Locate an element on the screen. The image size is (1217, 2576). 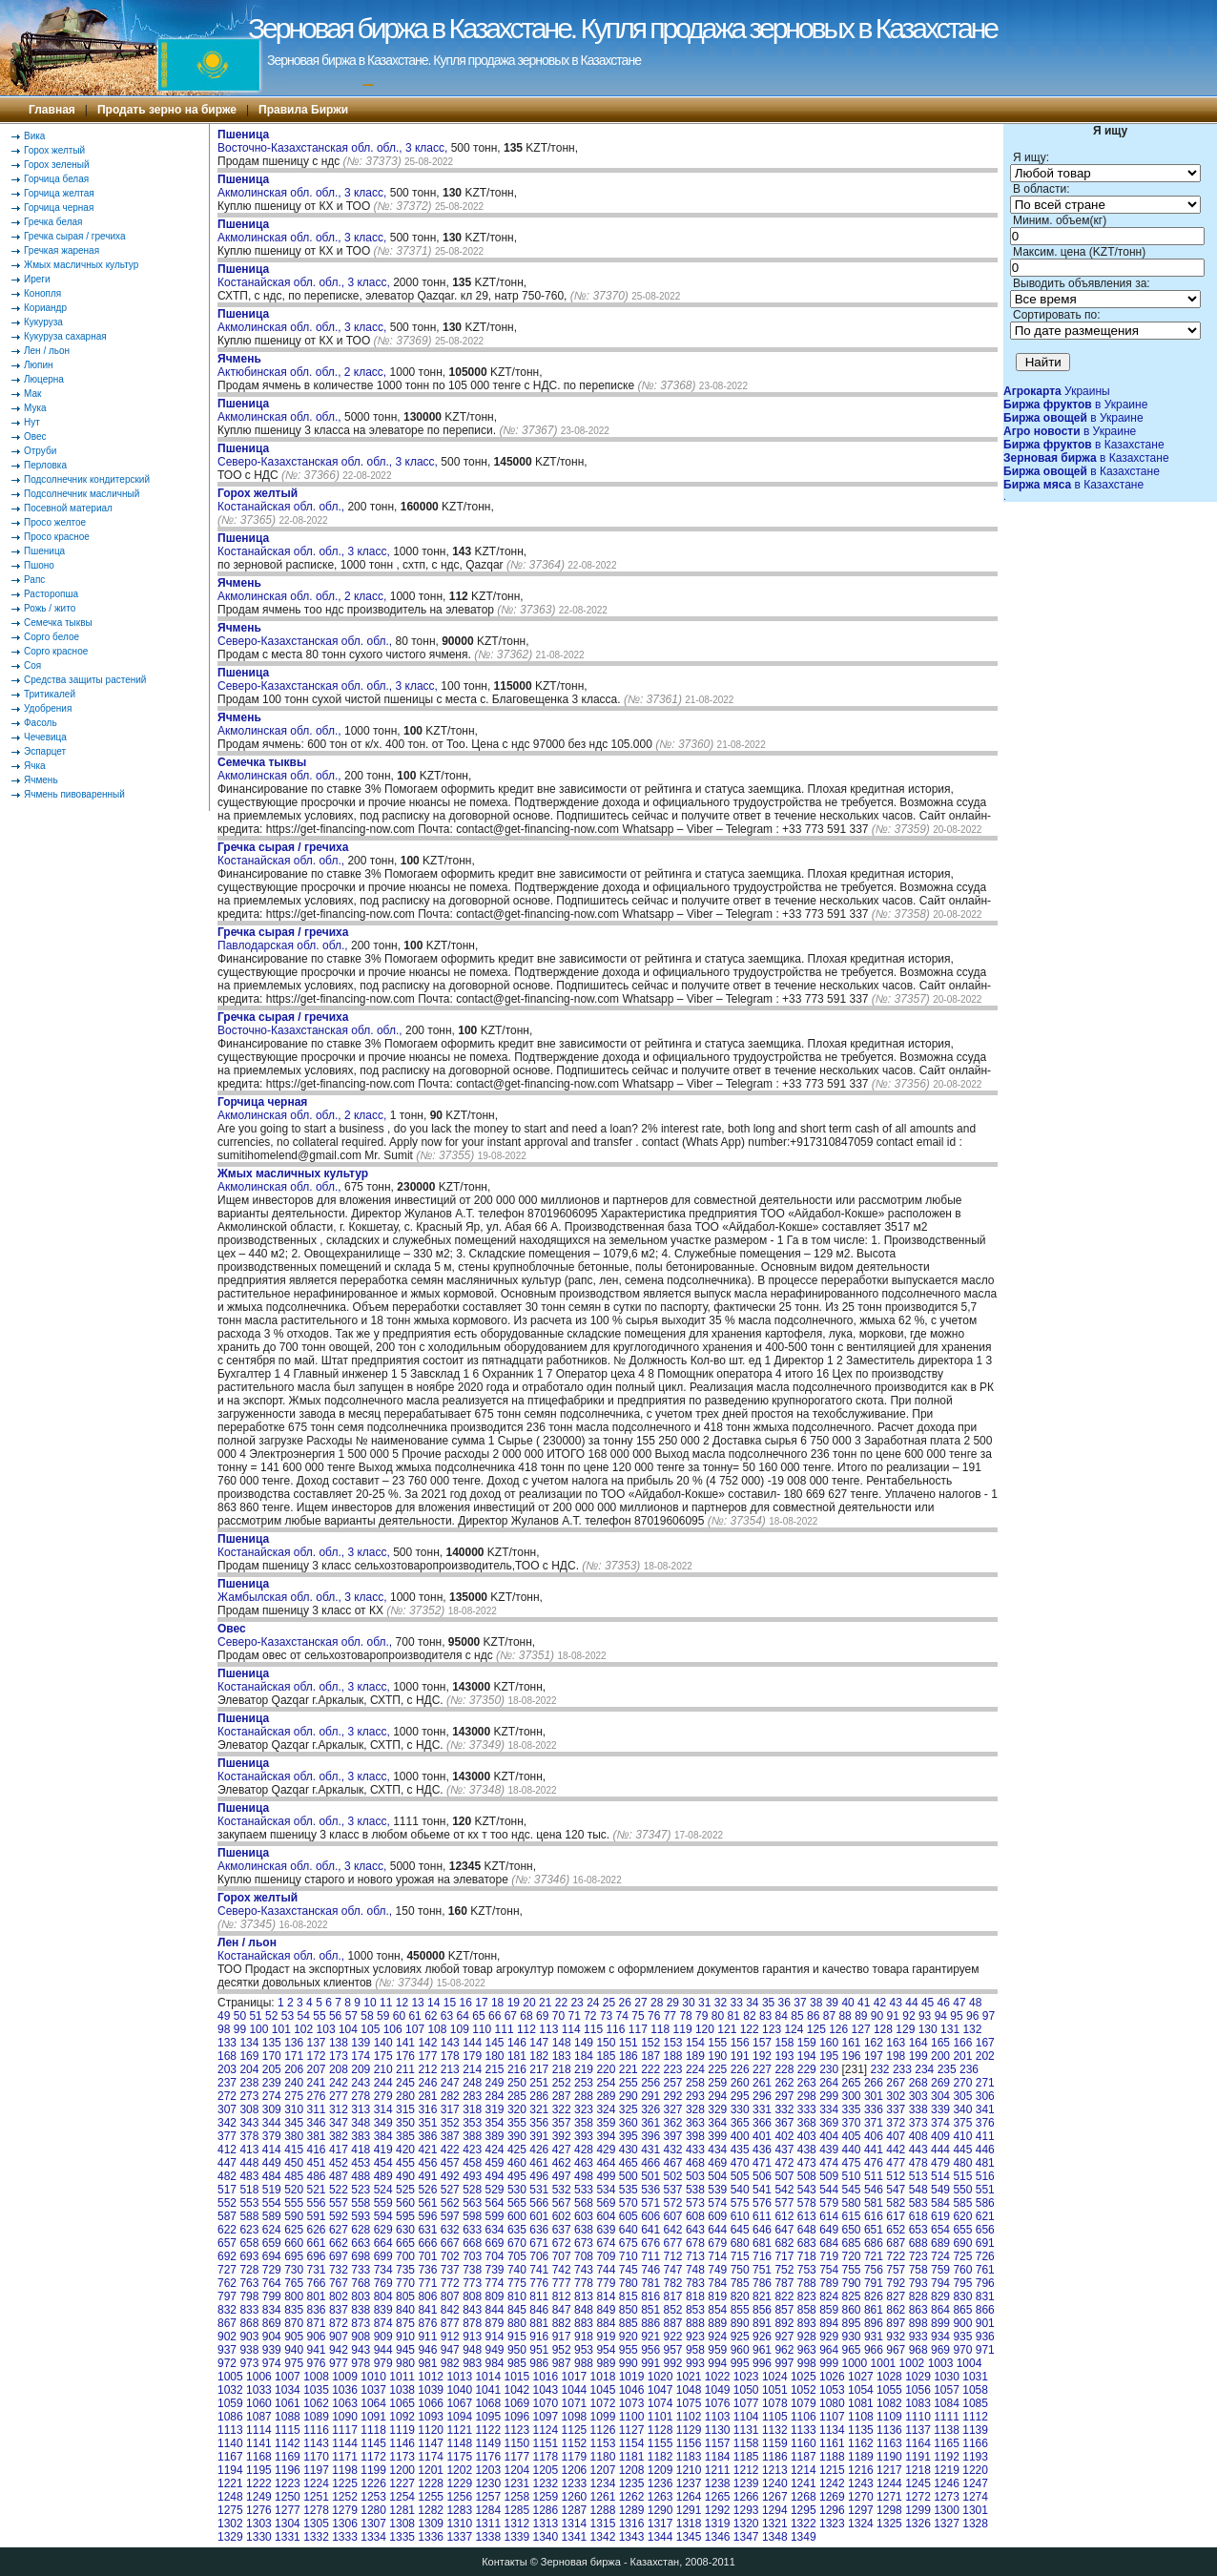
602 is located at coordinates (561, 2216).